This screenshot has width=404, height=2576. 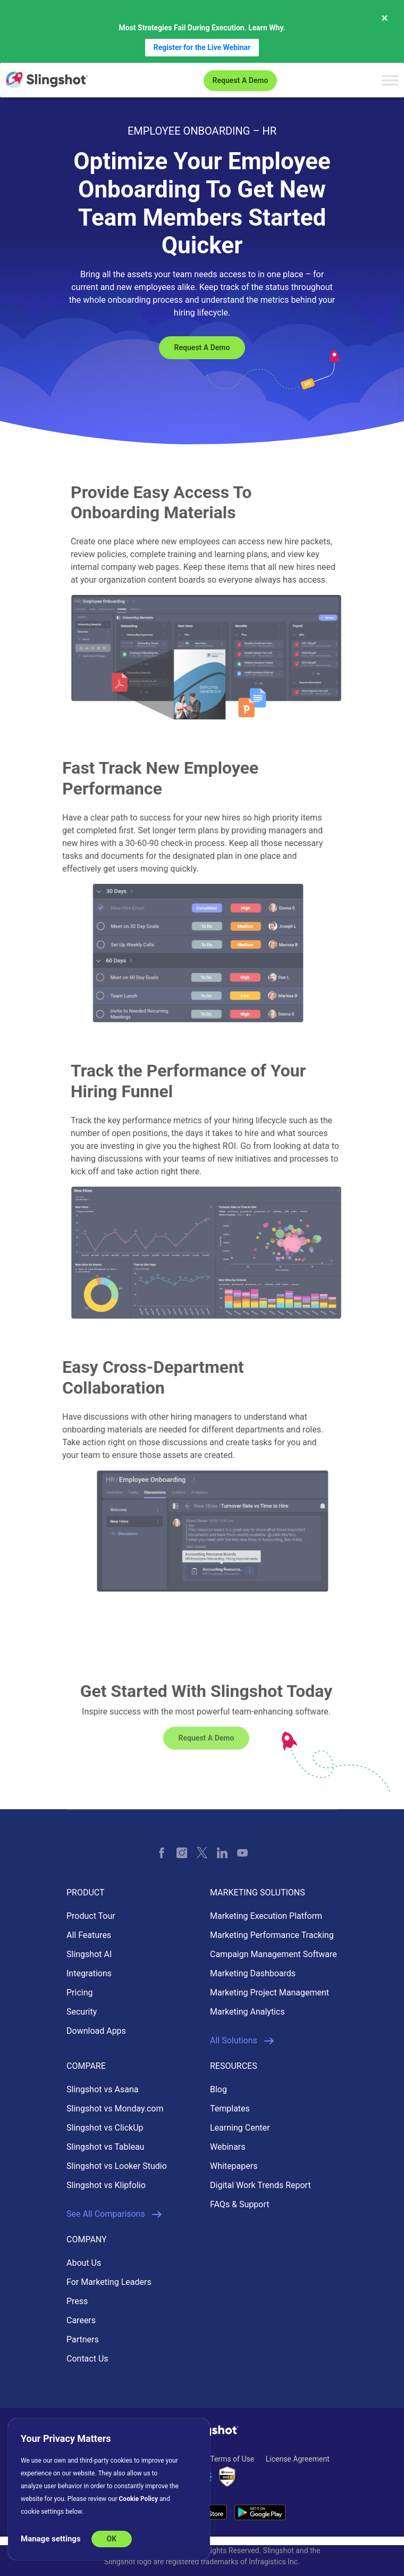 I want to click on Marketing Project Management, so click(x=269, y=1992).